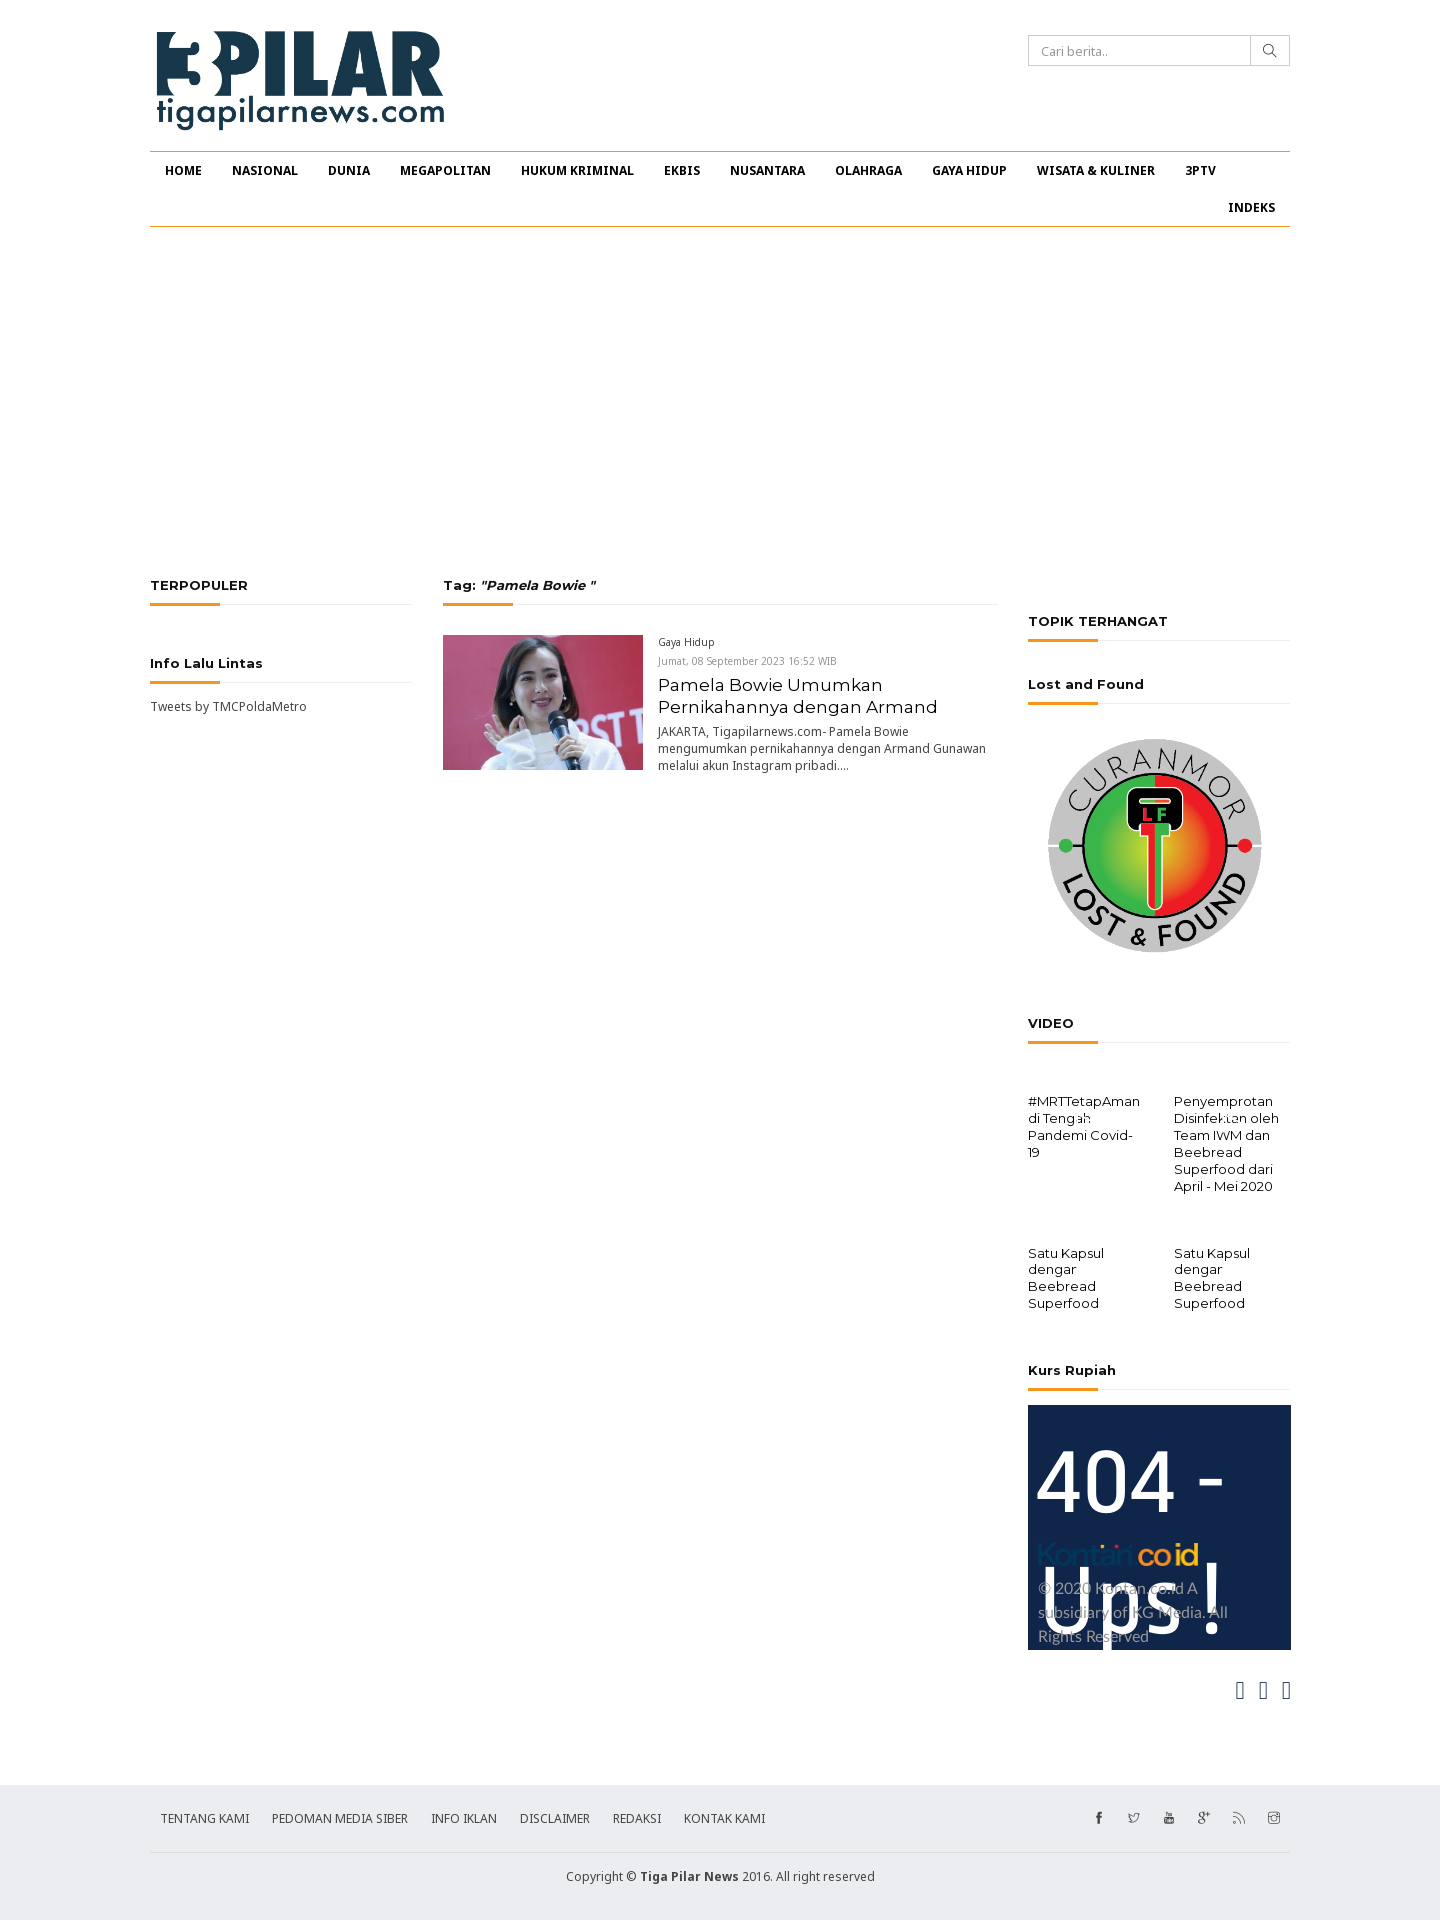 This screenshot has width=1440, height=1920. Describe the element at coordinates (464, 1816) in the screenshot. I see `INFO IKLAN` at that location.